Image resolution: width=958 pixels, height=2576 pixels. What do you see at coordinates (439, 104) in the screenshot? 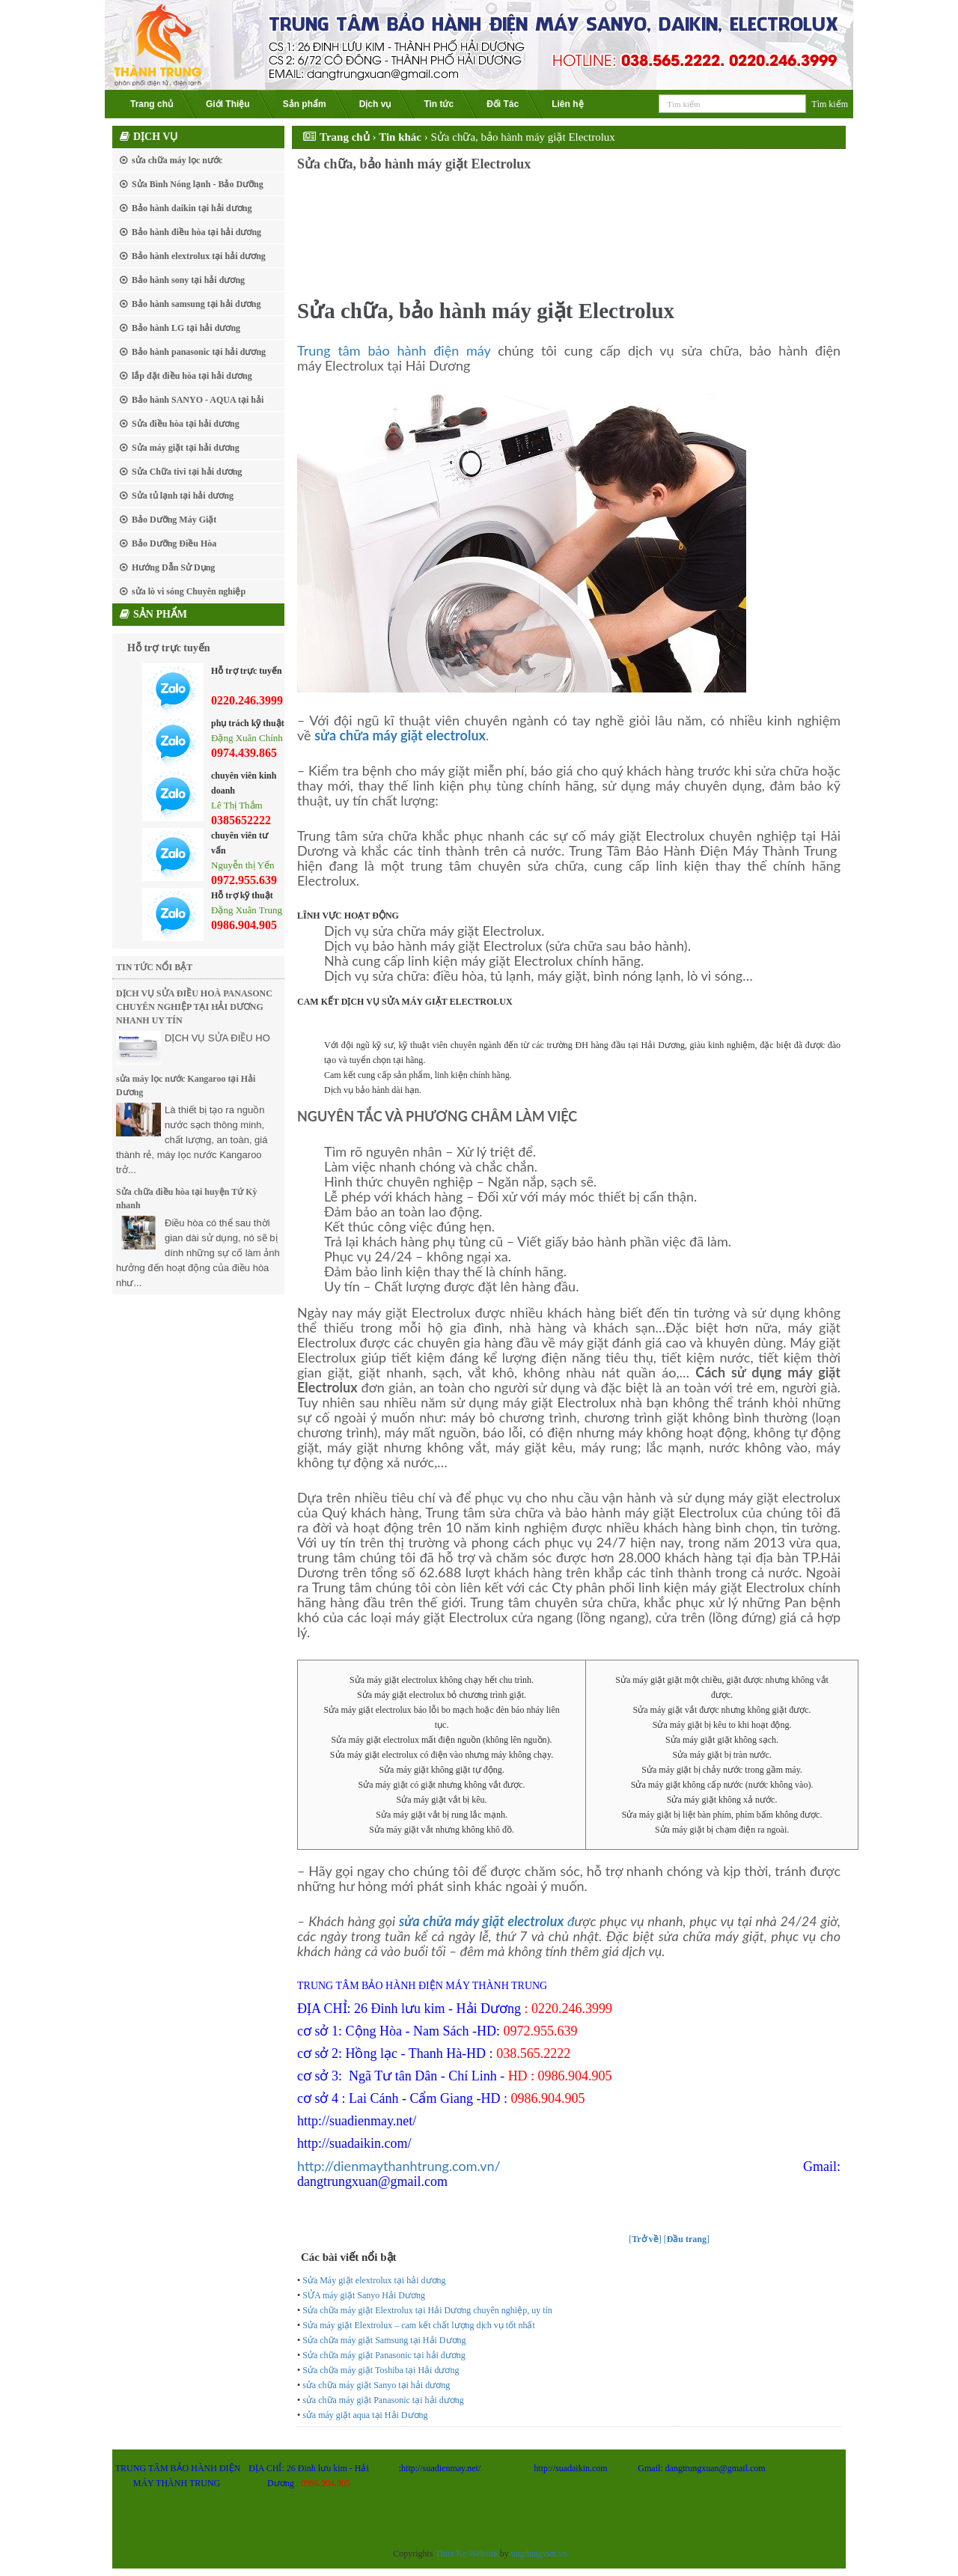
I see `Tin tức` at bounding box center [439, 104].